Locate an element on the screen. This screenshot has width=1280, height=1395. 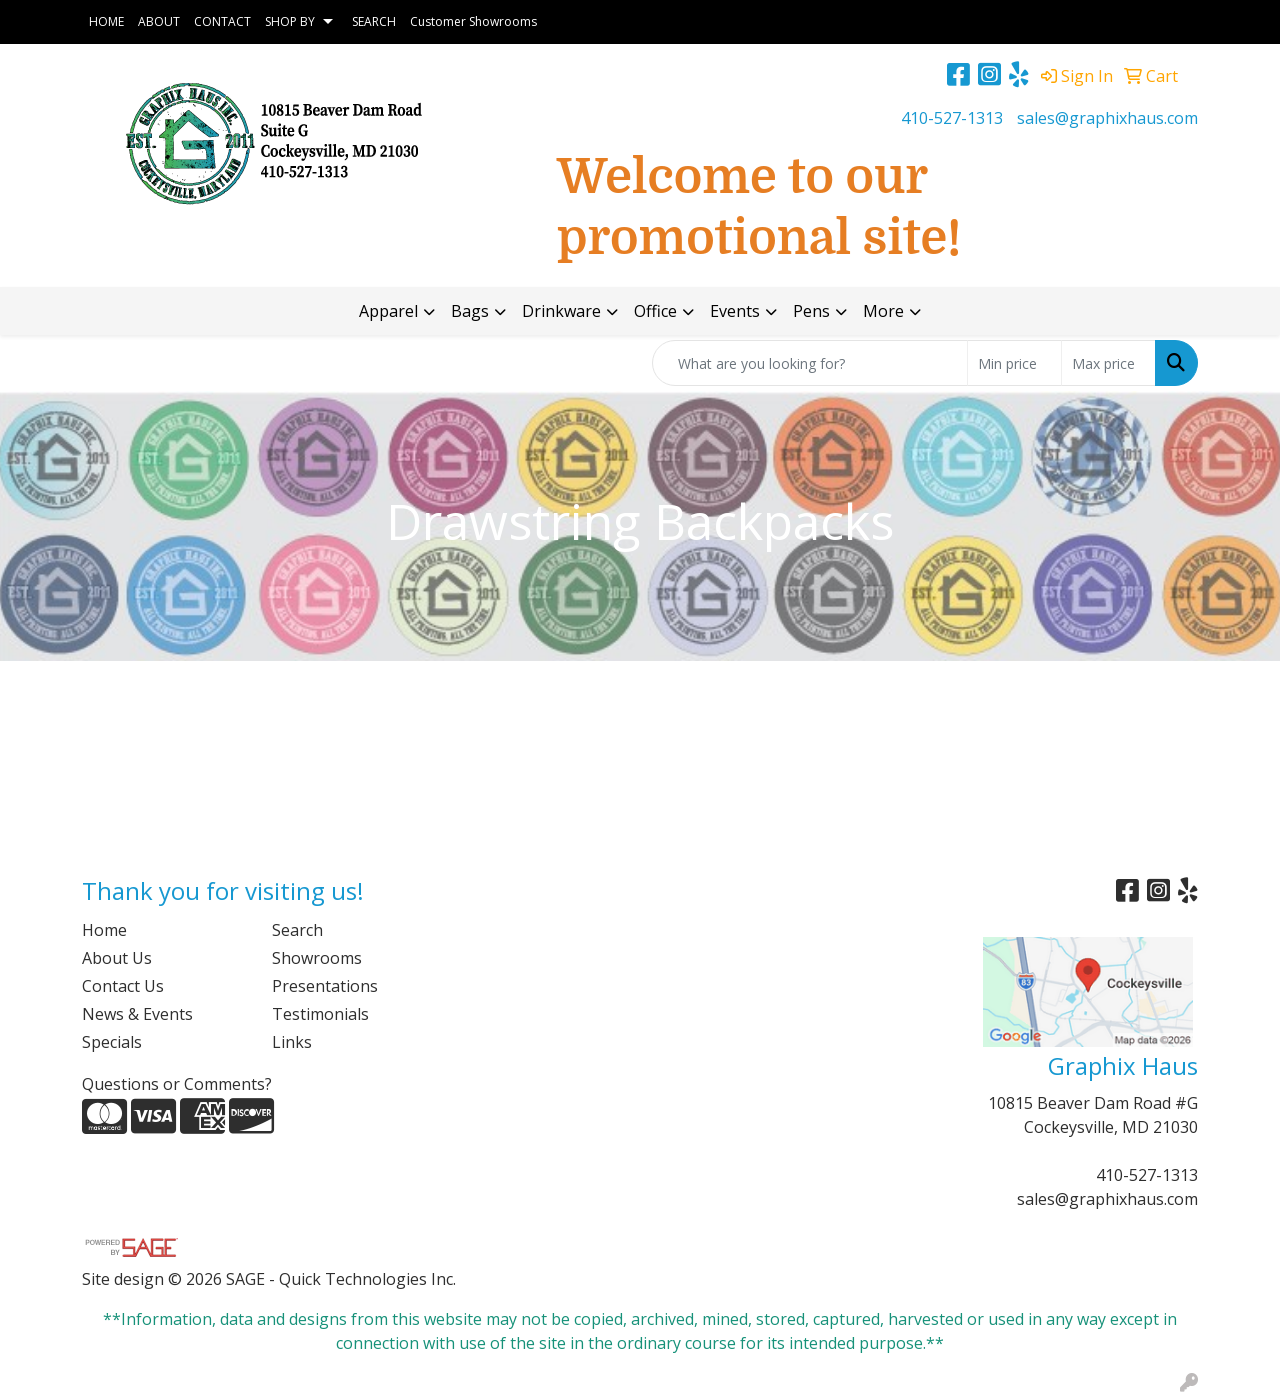
News & Events is located at coordinates (137, 1014).